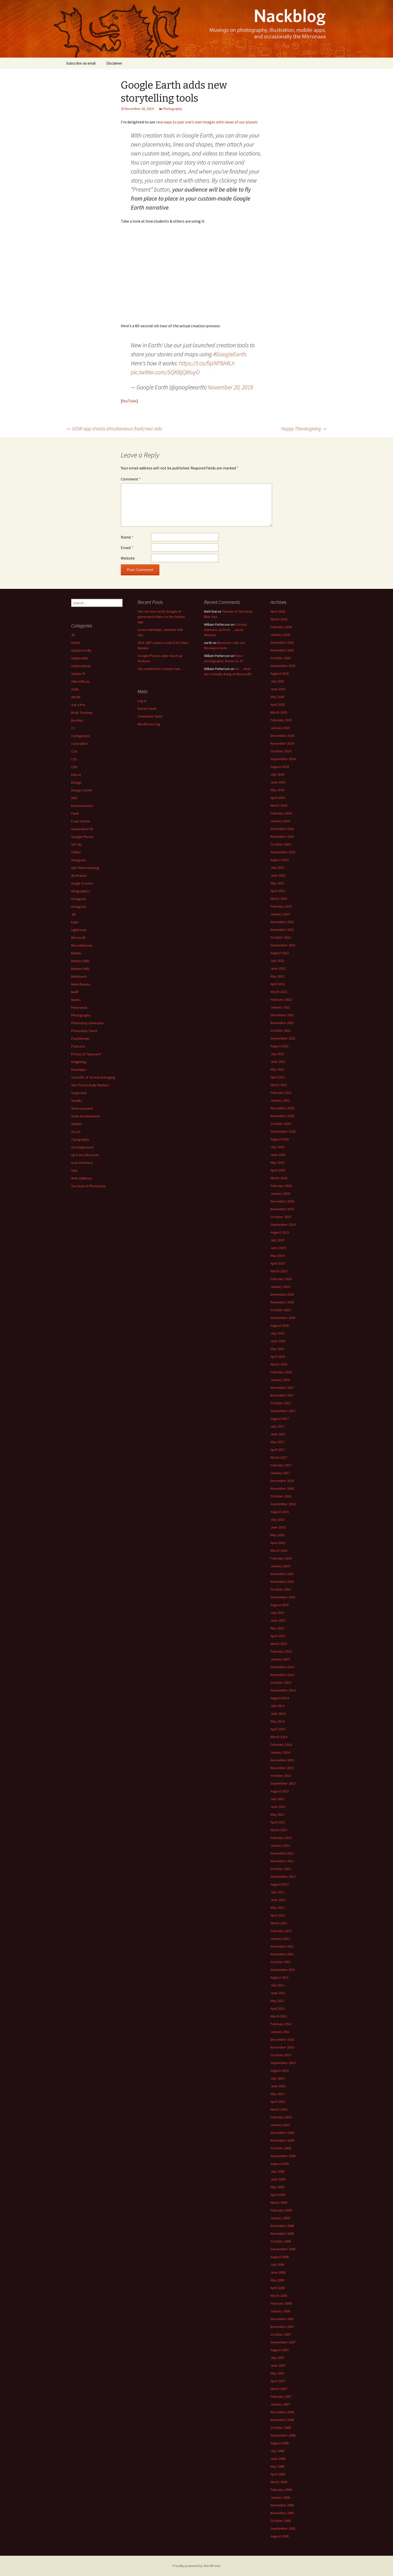 This screenshot has height=2576, width=393. I want to click on August 2008, so click(279, 2257).